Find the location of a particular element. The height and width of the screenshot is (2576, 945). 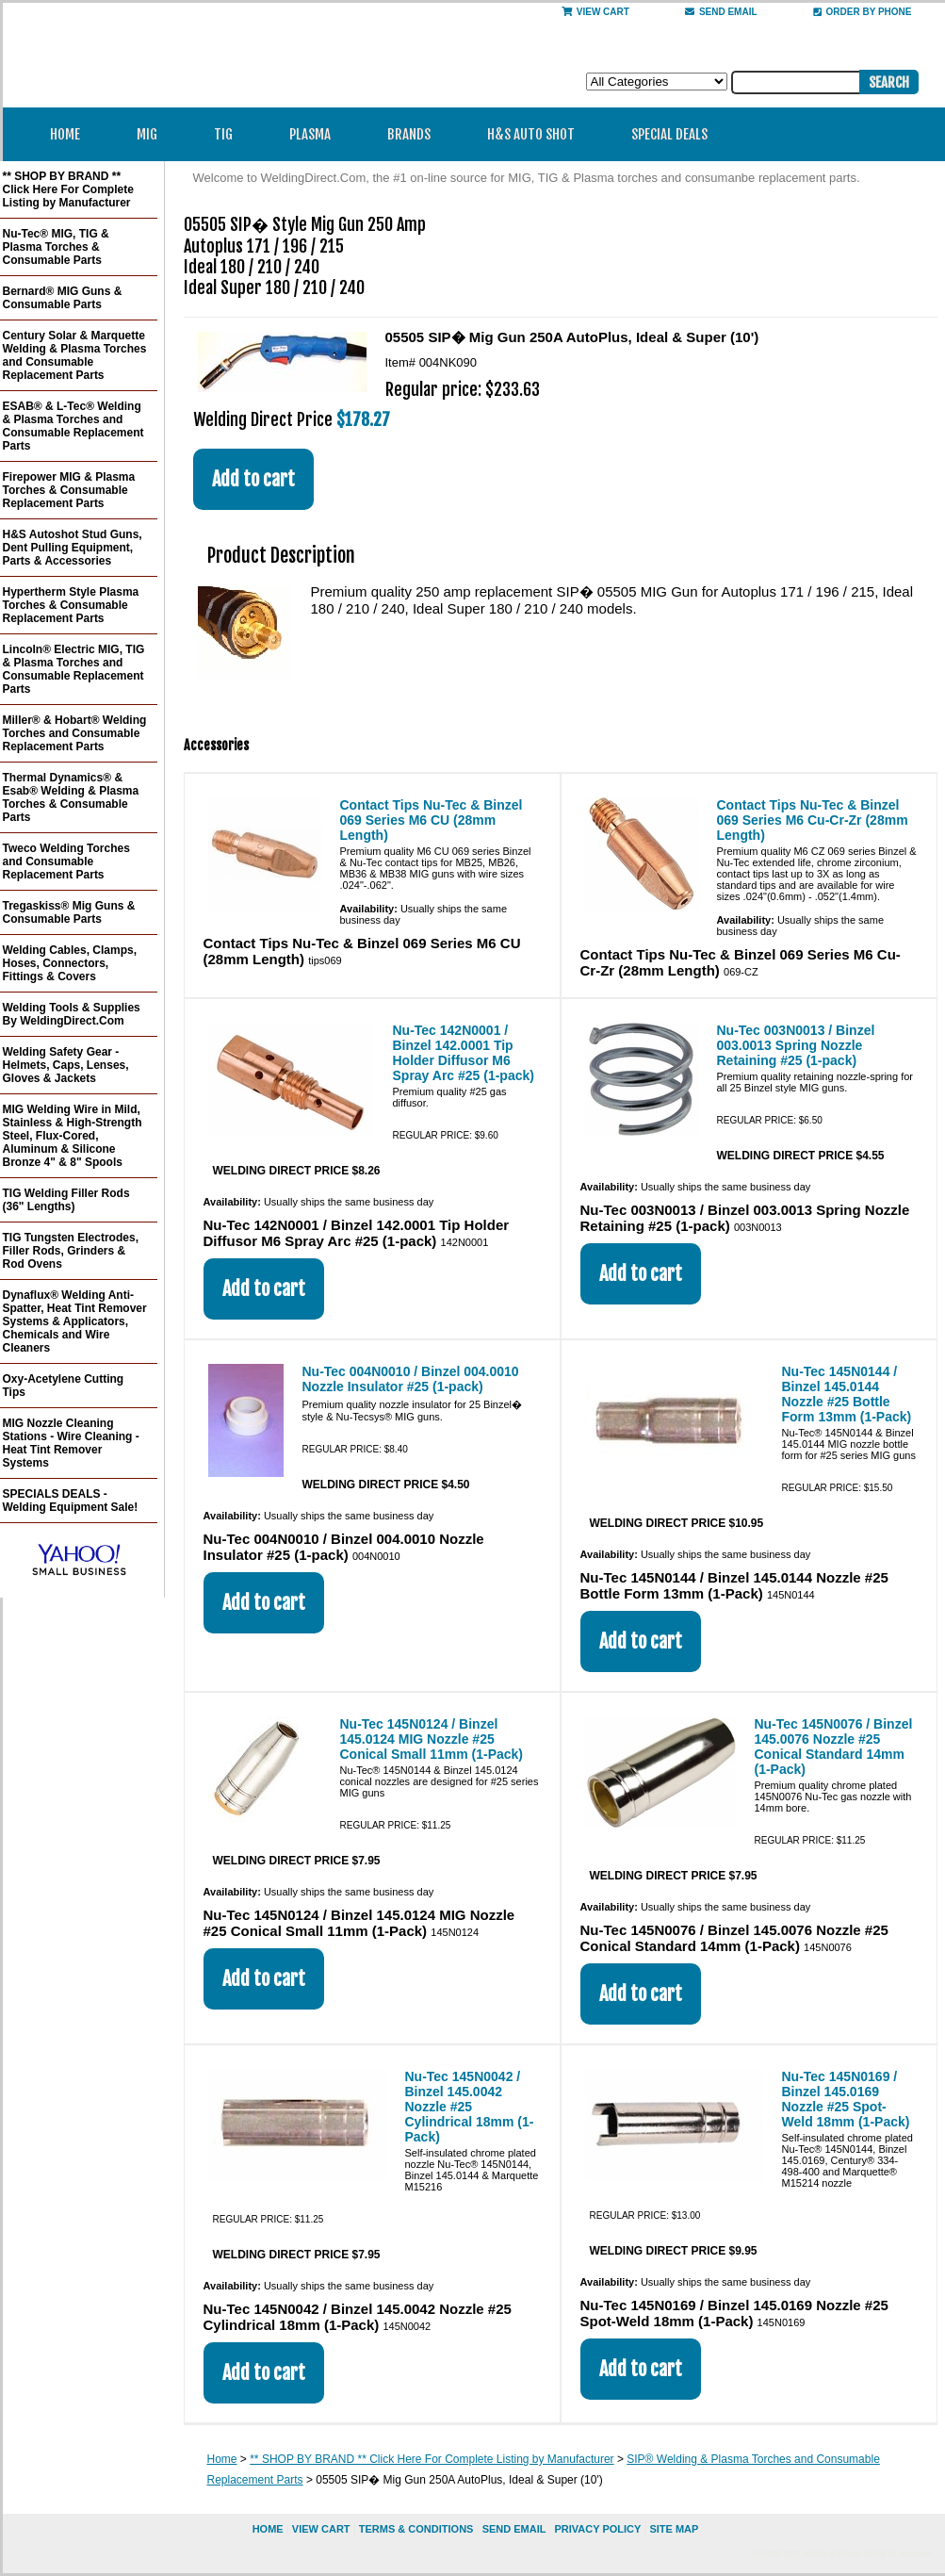

Nu-Tec 145N0169 / Binzel 145.0169 Nozzle #25 Spot-Weld 18mm (1-Pack) is located at coordinates (846, 2099).